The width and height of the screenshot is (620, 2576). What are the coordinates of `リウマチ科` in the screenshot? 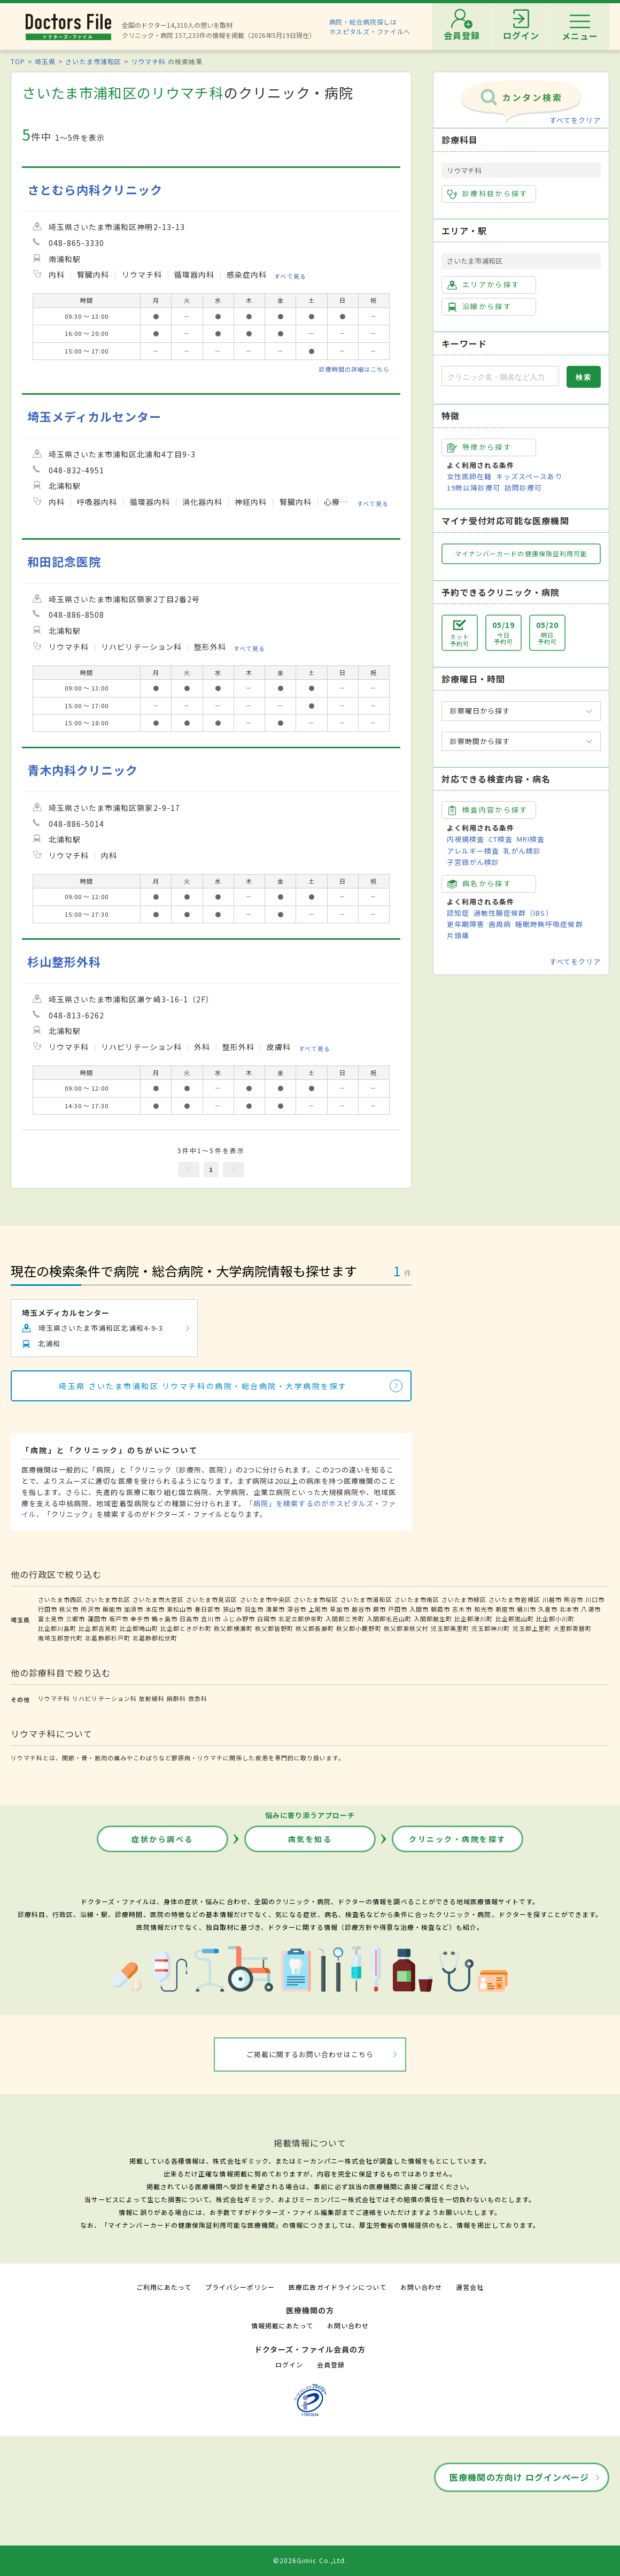 It's located at (148, 61).